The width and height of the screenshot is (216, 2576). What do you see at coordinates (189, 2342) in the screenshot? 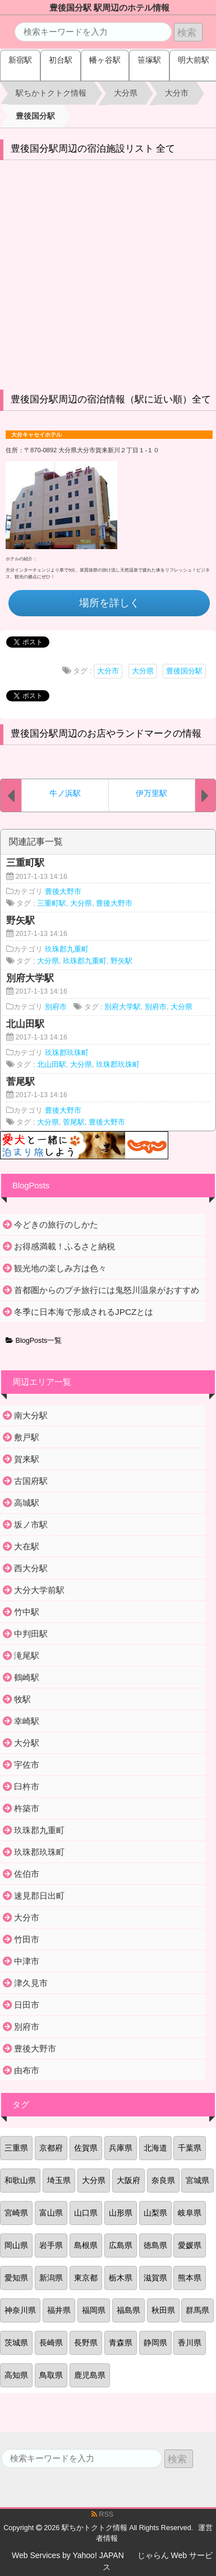
I see `香川県` at bounding box center [189, 2342].